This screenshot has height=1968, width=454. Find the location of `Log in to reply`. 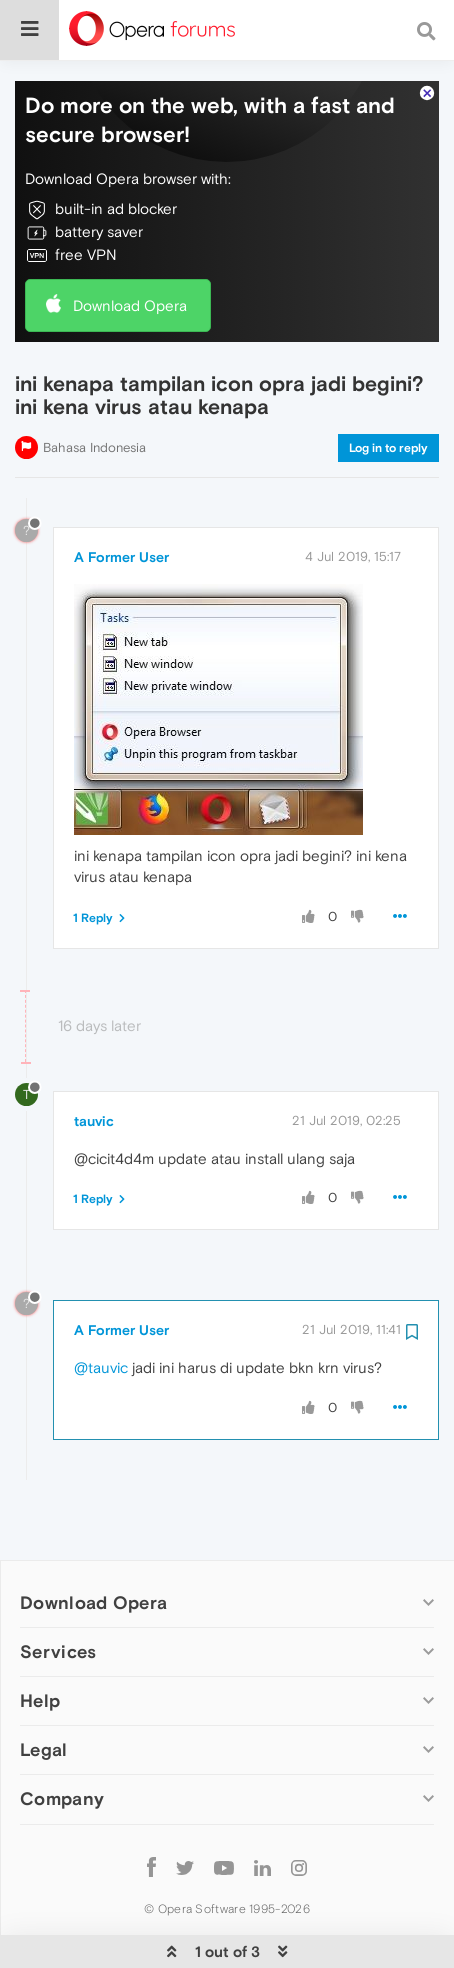

Log in to reply is located at coordinates (388, 390).